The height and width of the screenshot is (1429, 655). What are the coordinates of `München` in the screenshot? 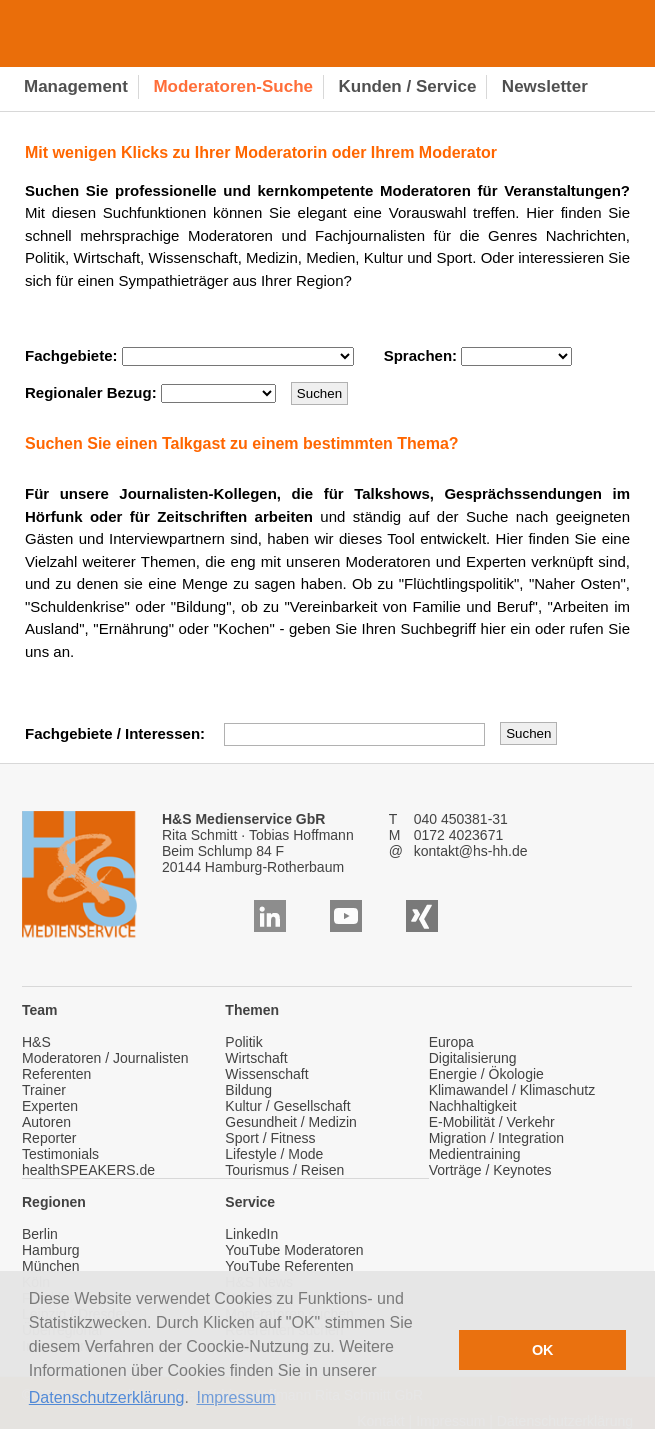 It's located at (51, 1266).